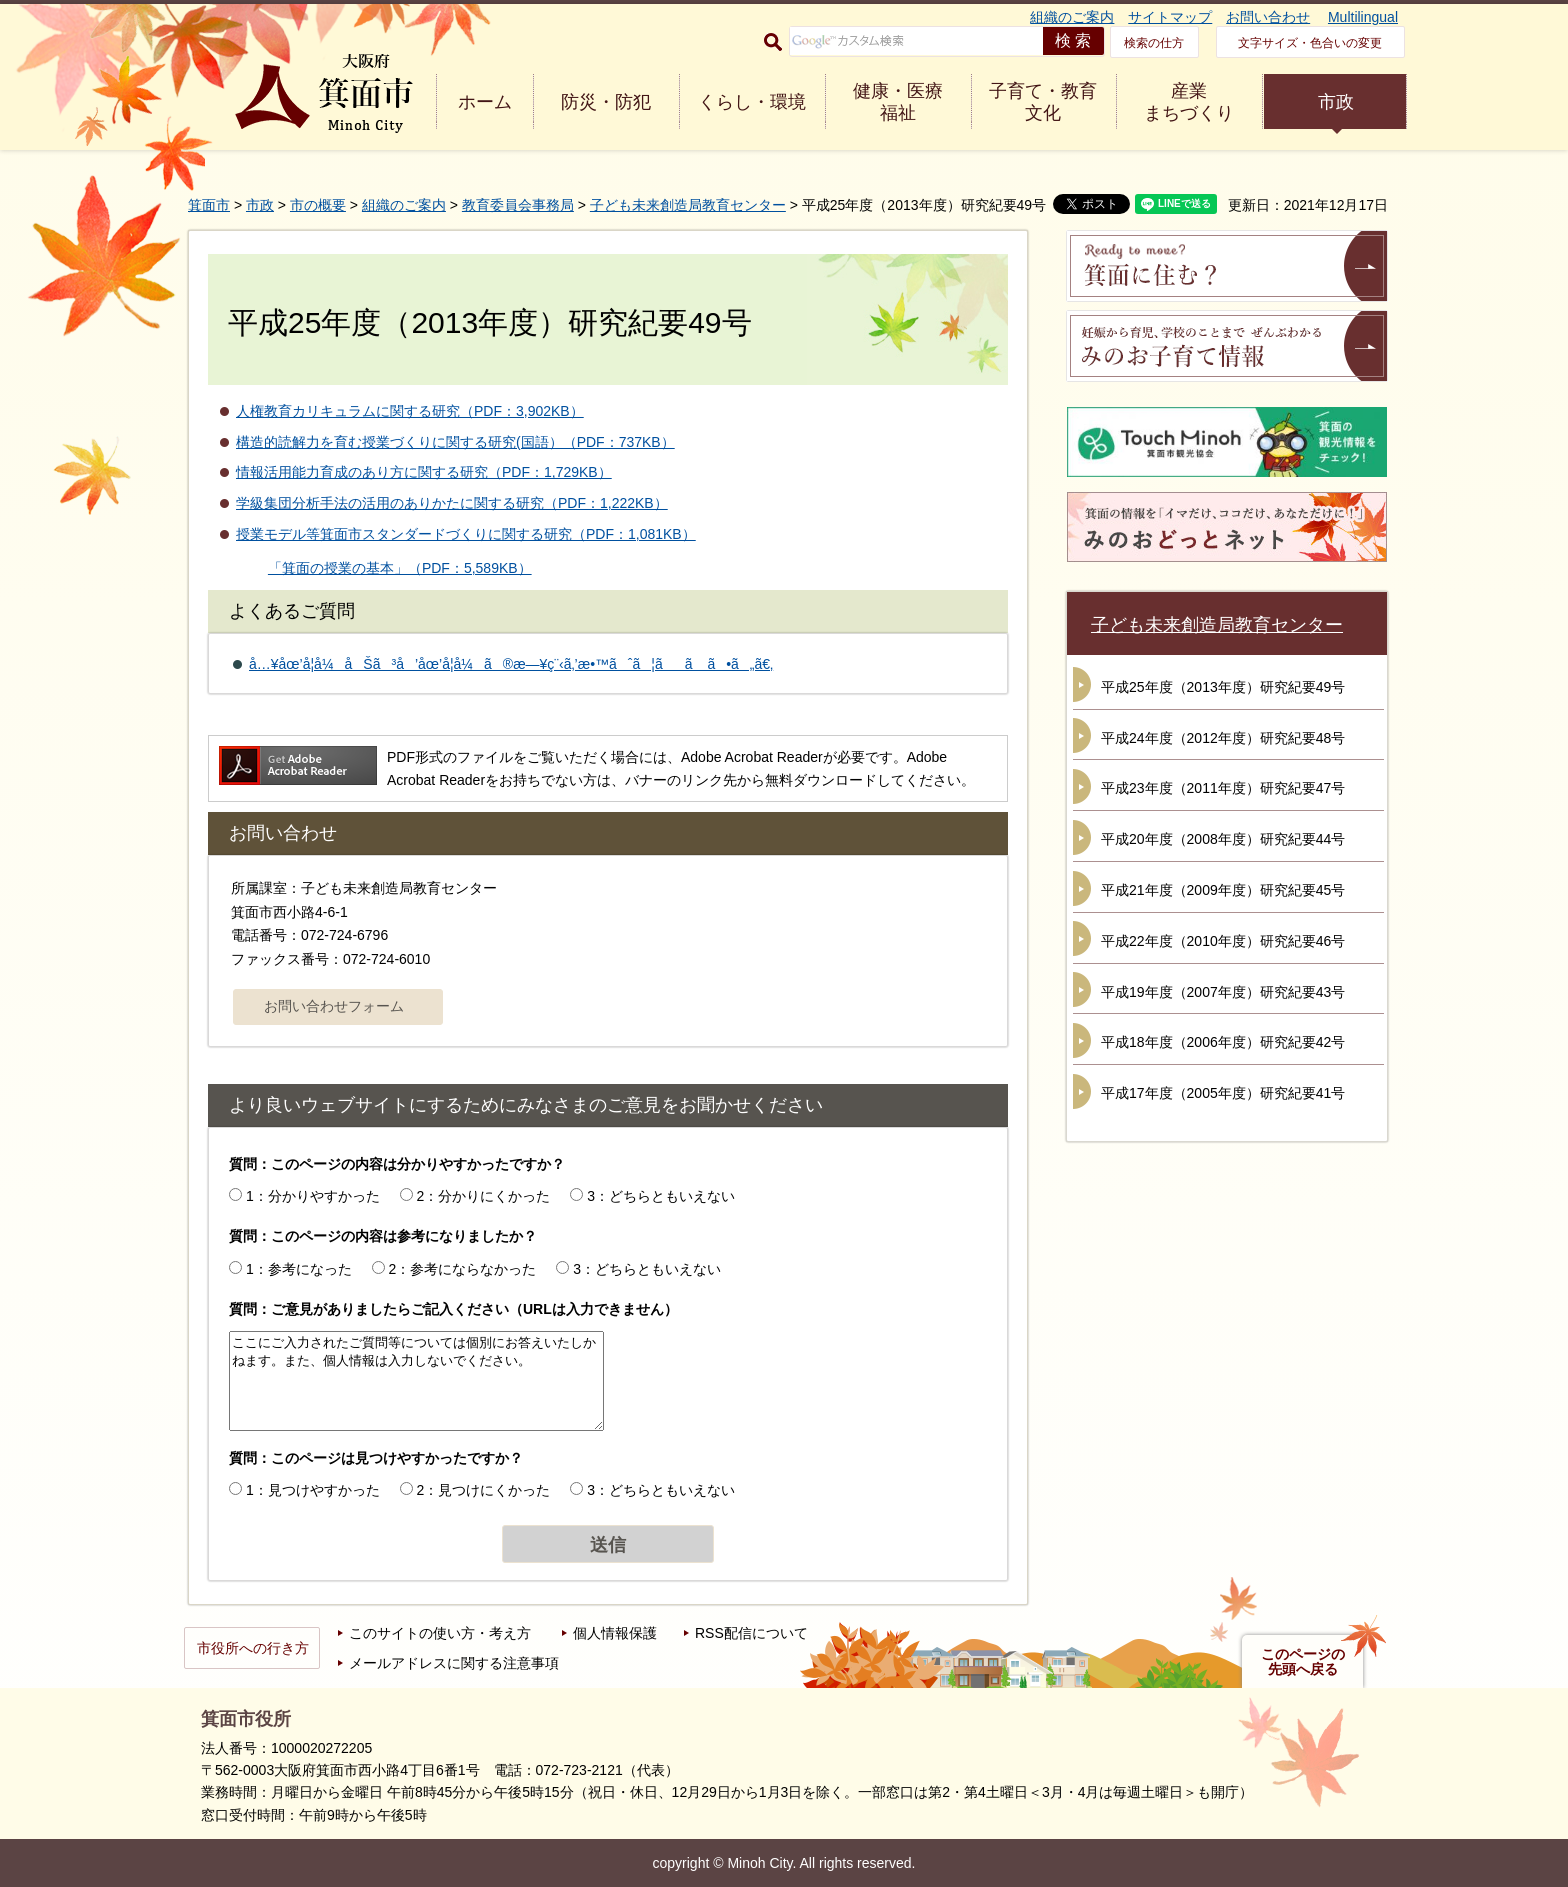 The image size is (1568, 1887). What do you see at coordinates (1154, 43) in the screenshot?
I see `検索の仕方` at bounding box center [1154, 43].